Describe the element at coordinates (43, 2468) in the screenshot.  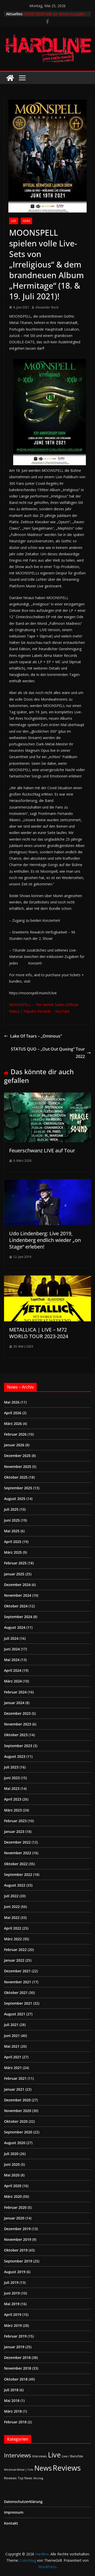
I see `News [News (414 Einträge)]` at that location.